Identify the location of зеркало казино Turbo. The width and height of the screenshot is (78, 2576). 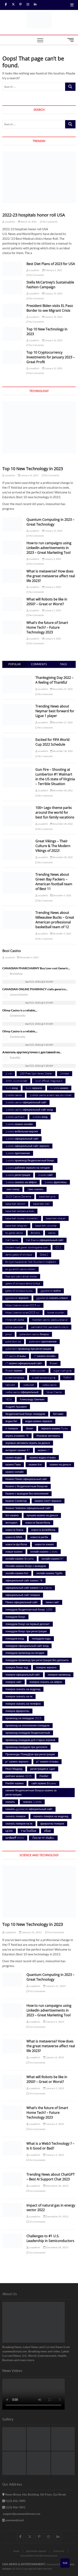
(54, 1428).